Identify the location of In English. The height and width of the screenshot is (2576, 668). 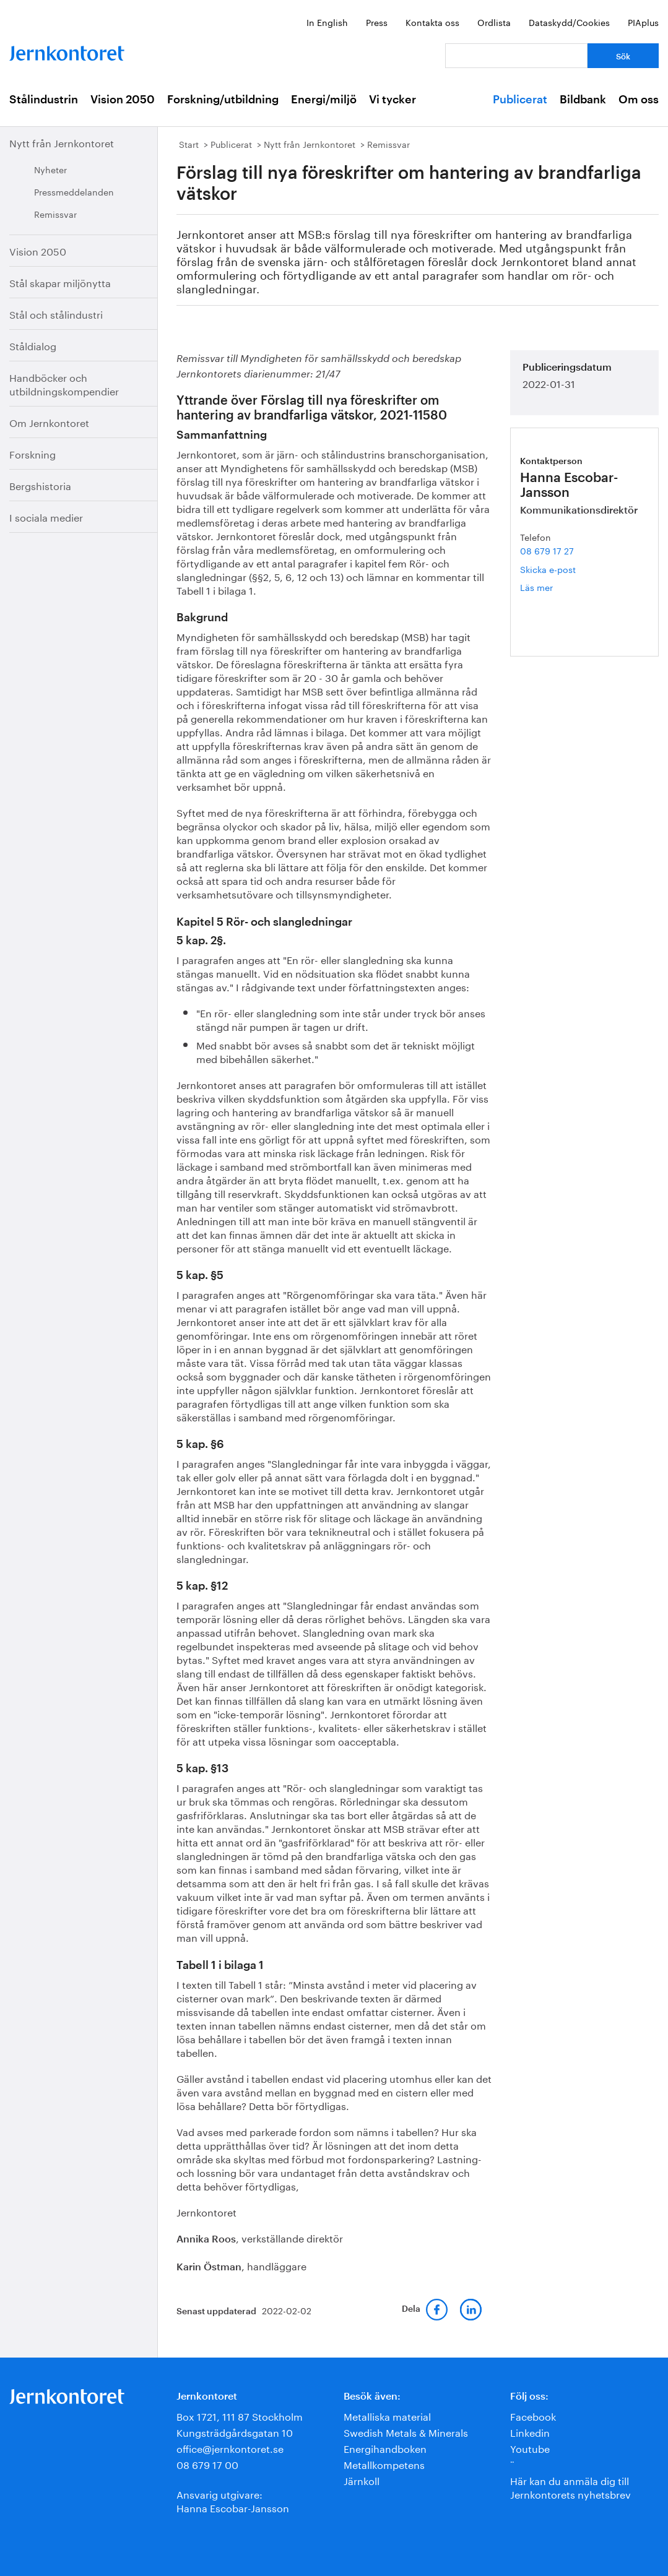
(327, 21).